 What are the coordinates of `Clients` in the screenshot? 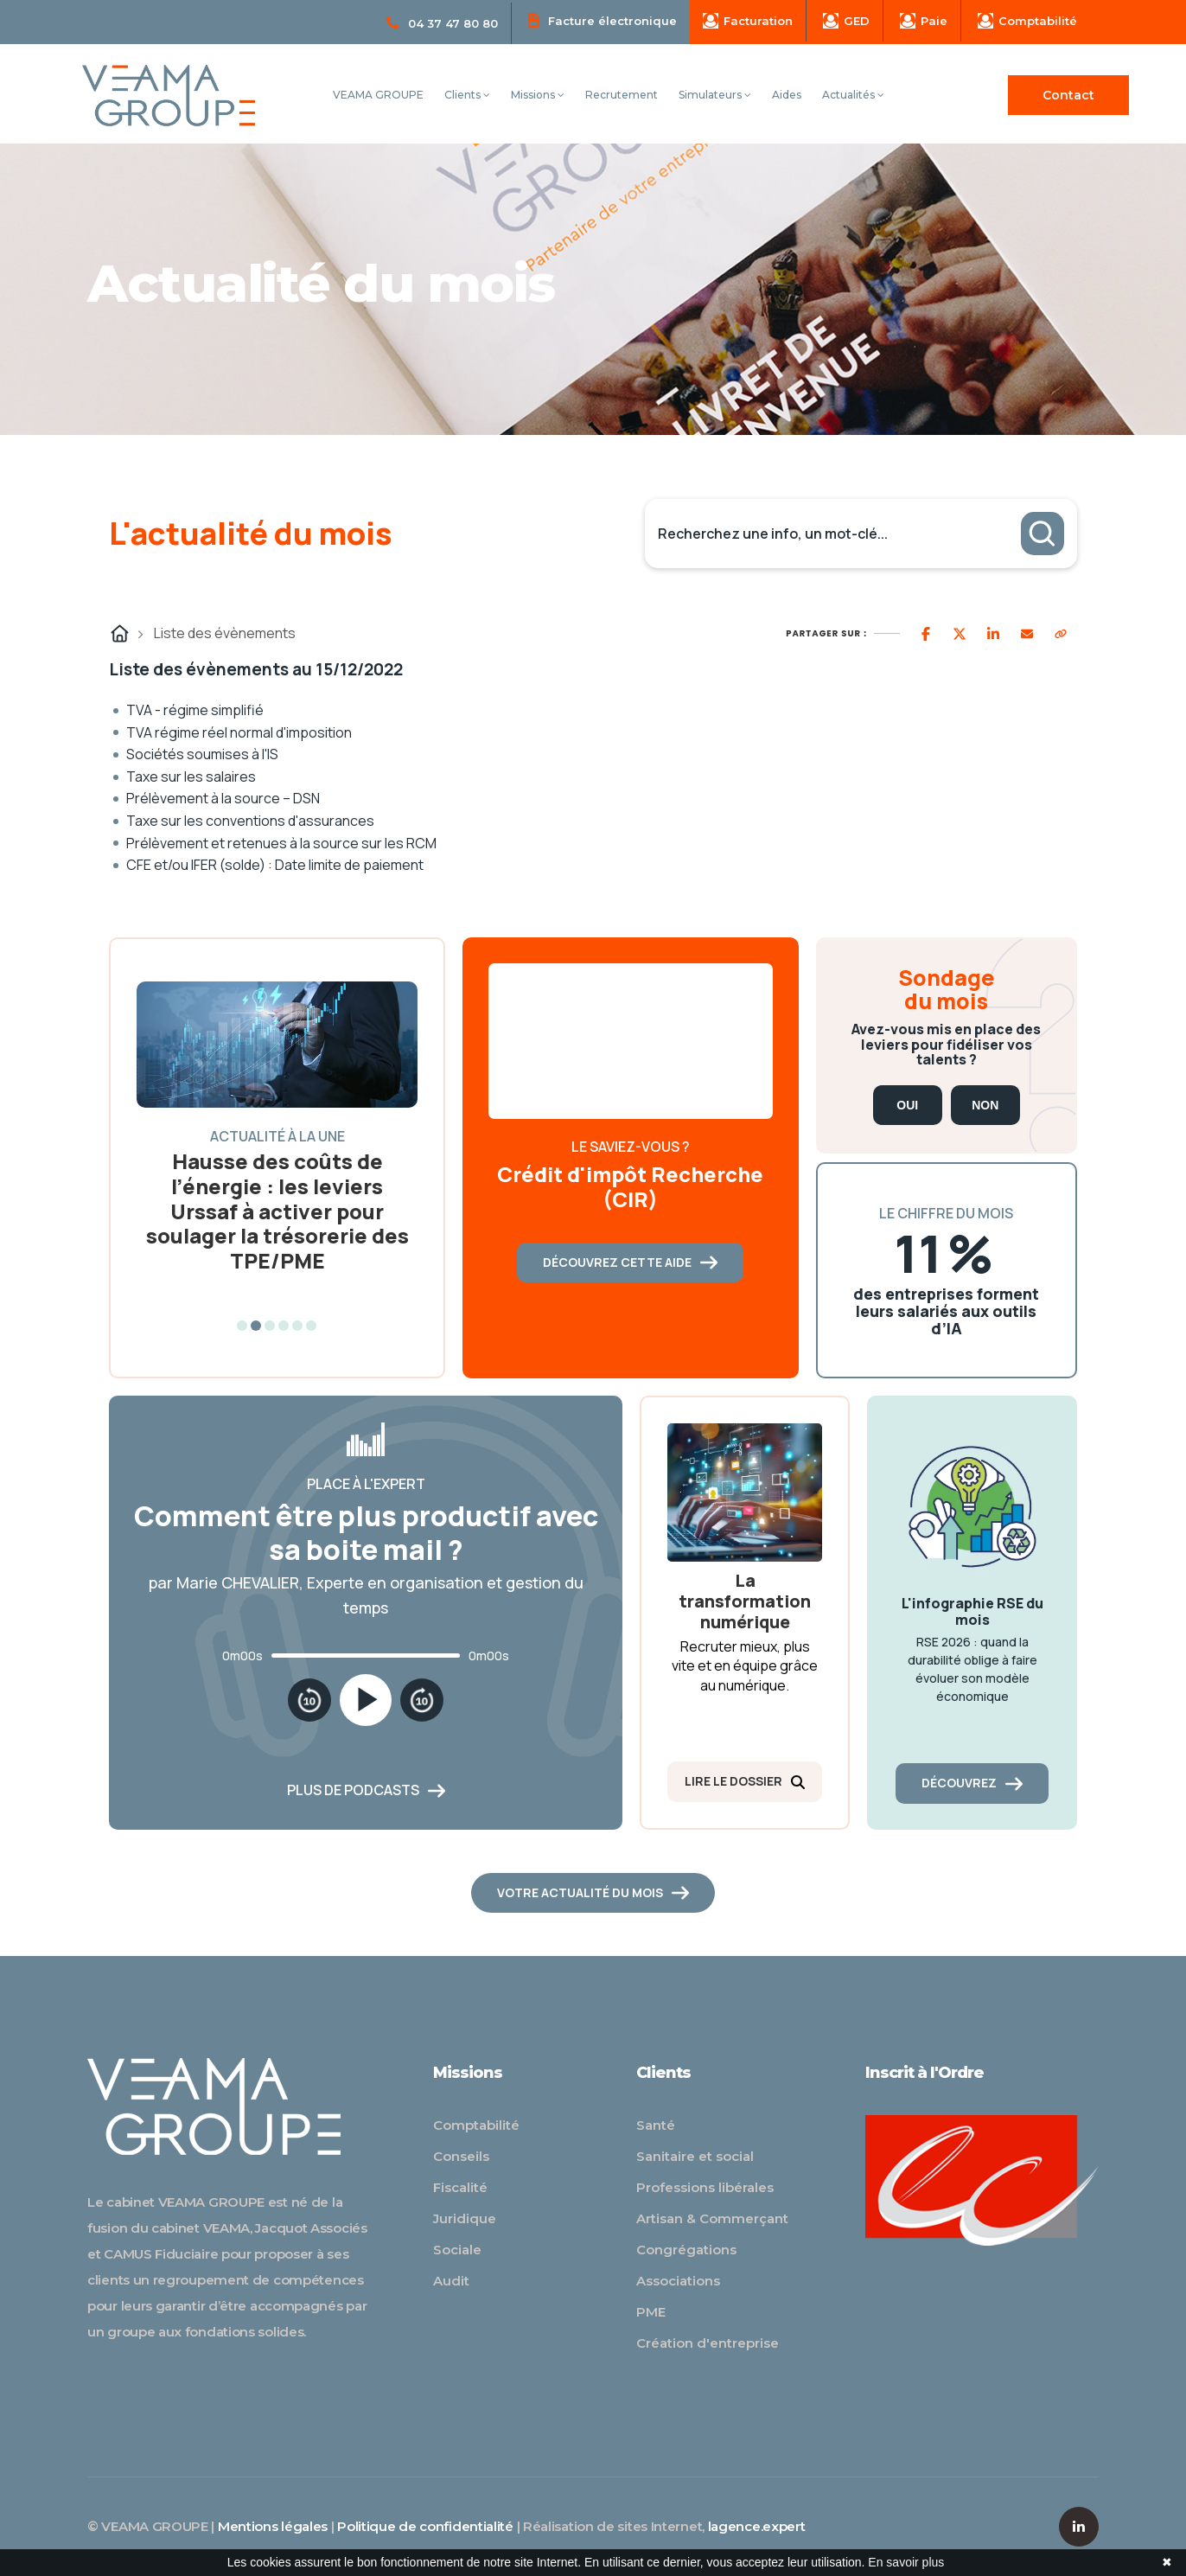 It's located at (467, 94).